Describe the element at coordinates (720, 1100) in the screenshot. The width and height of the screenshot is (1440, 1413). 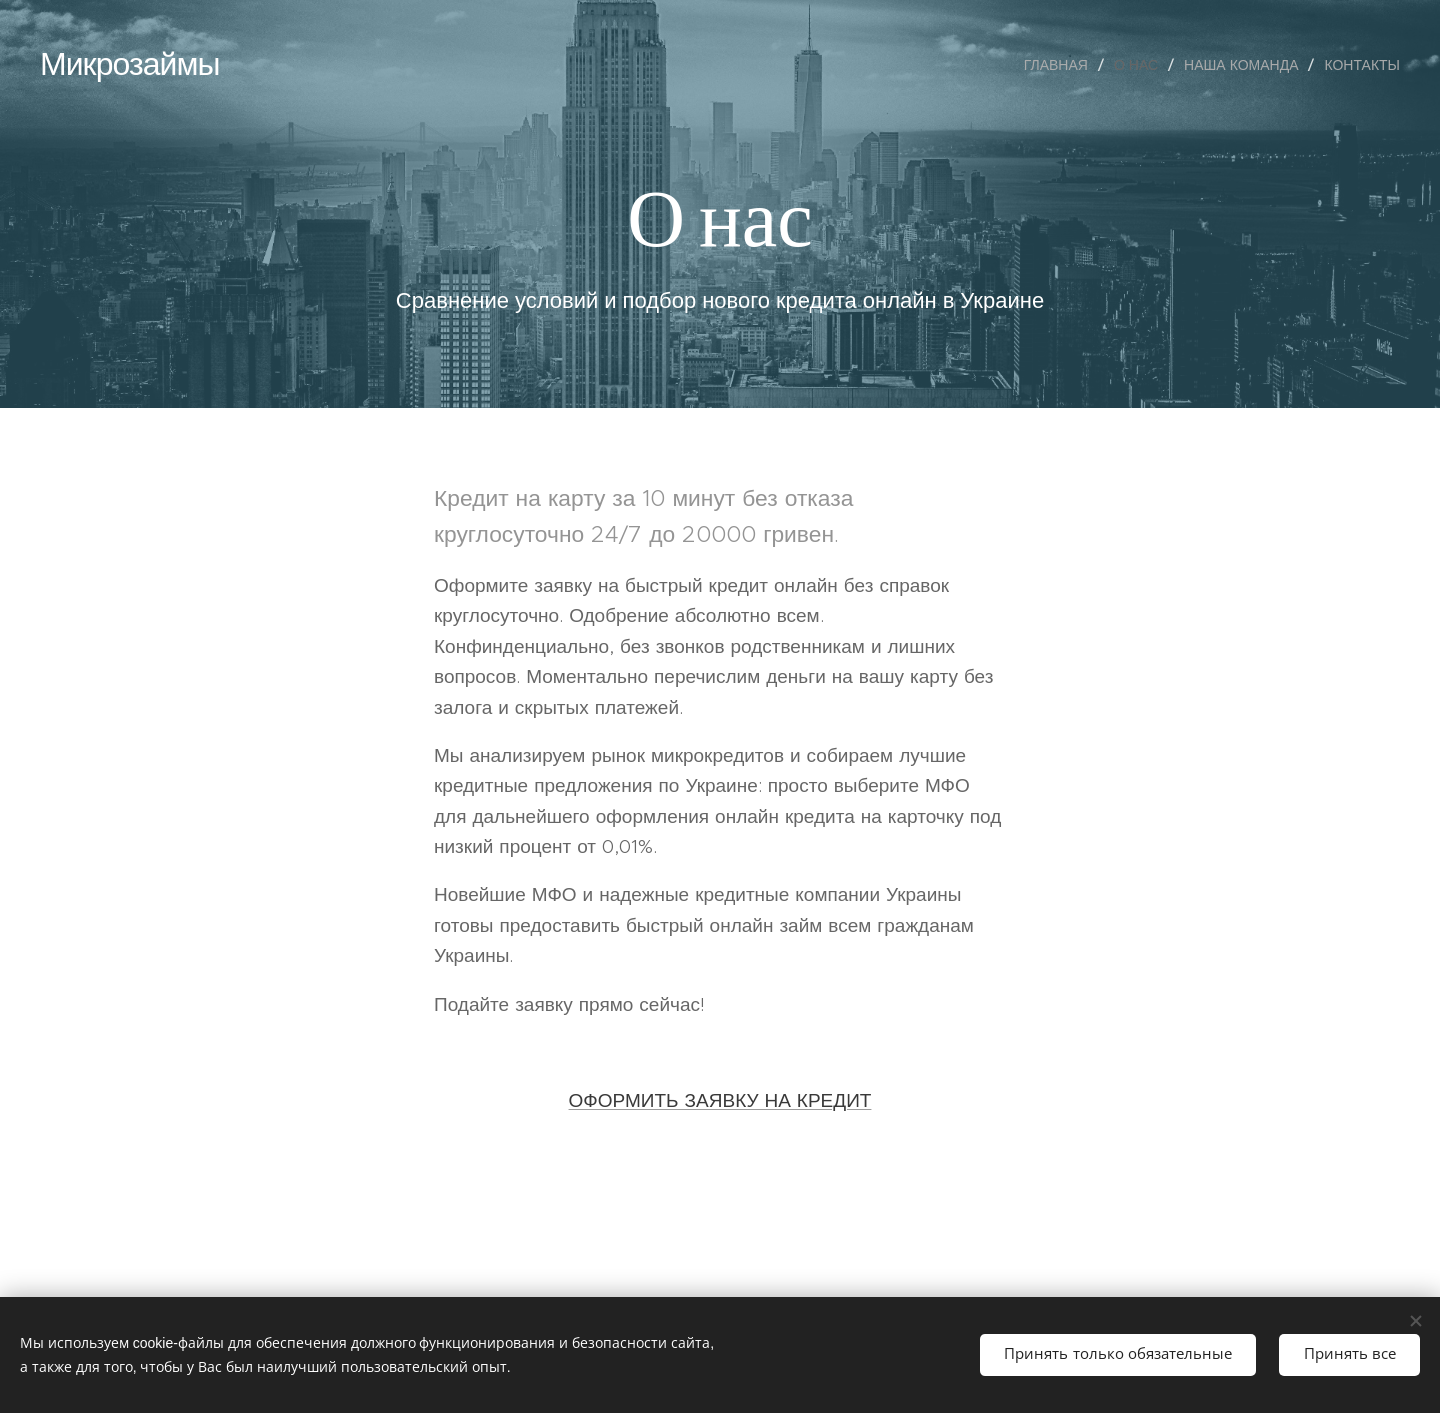
I see `ОФОРМИТЬ ЗАЯВКУ НА КРЕДИТ` at that location.